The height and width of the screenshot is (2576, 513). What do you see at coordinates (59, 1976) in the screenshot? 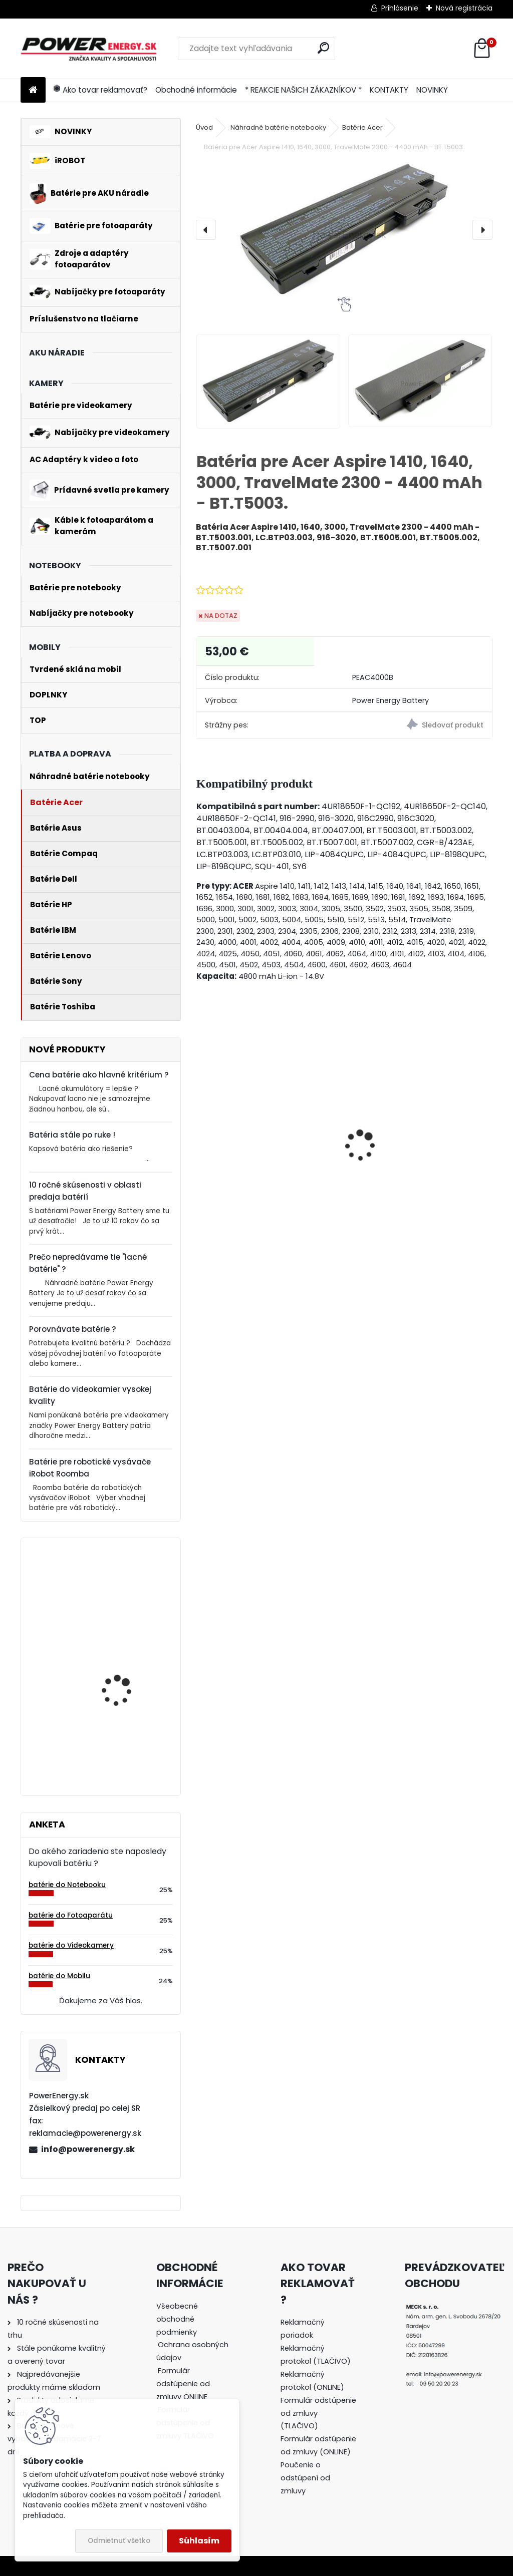
I see `batérie do Mobilu` at bounding box center [59, 1976].